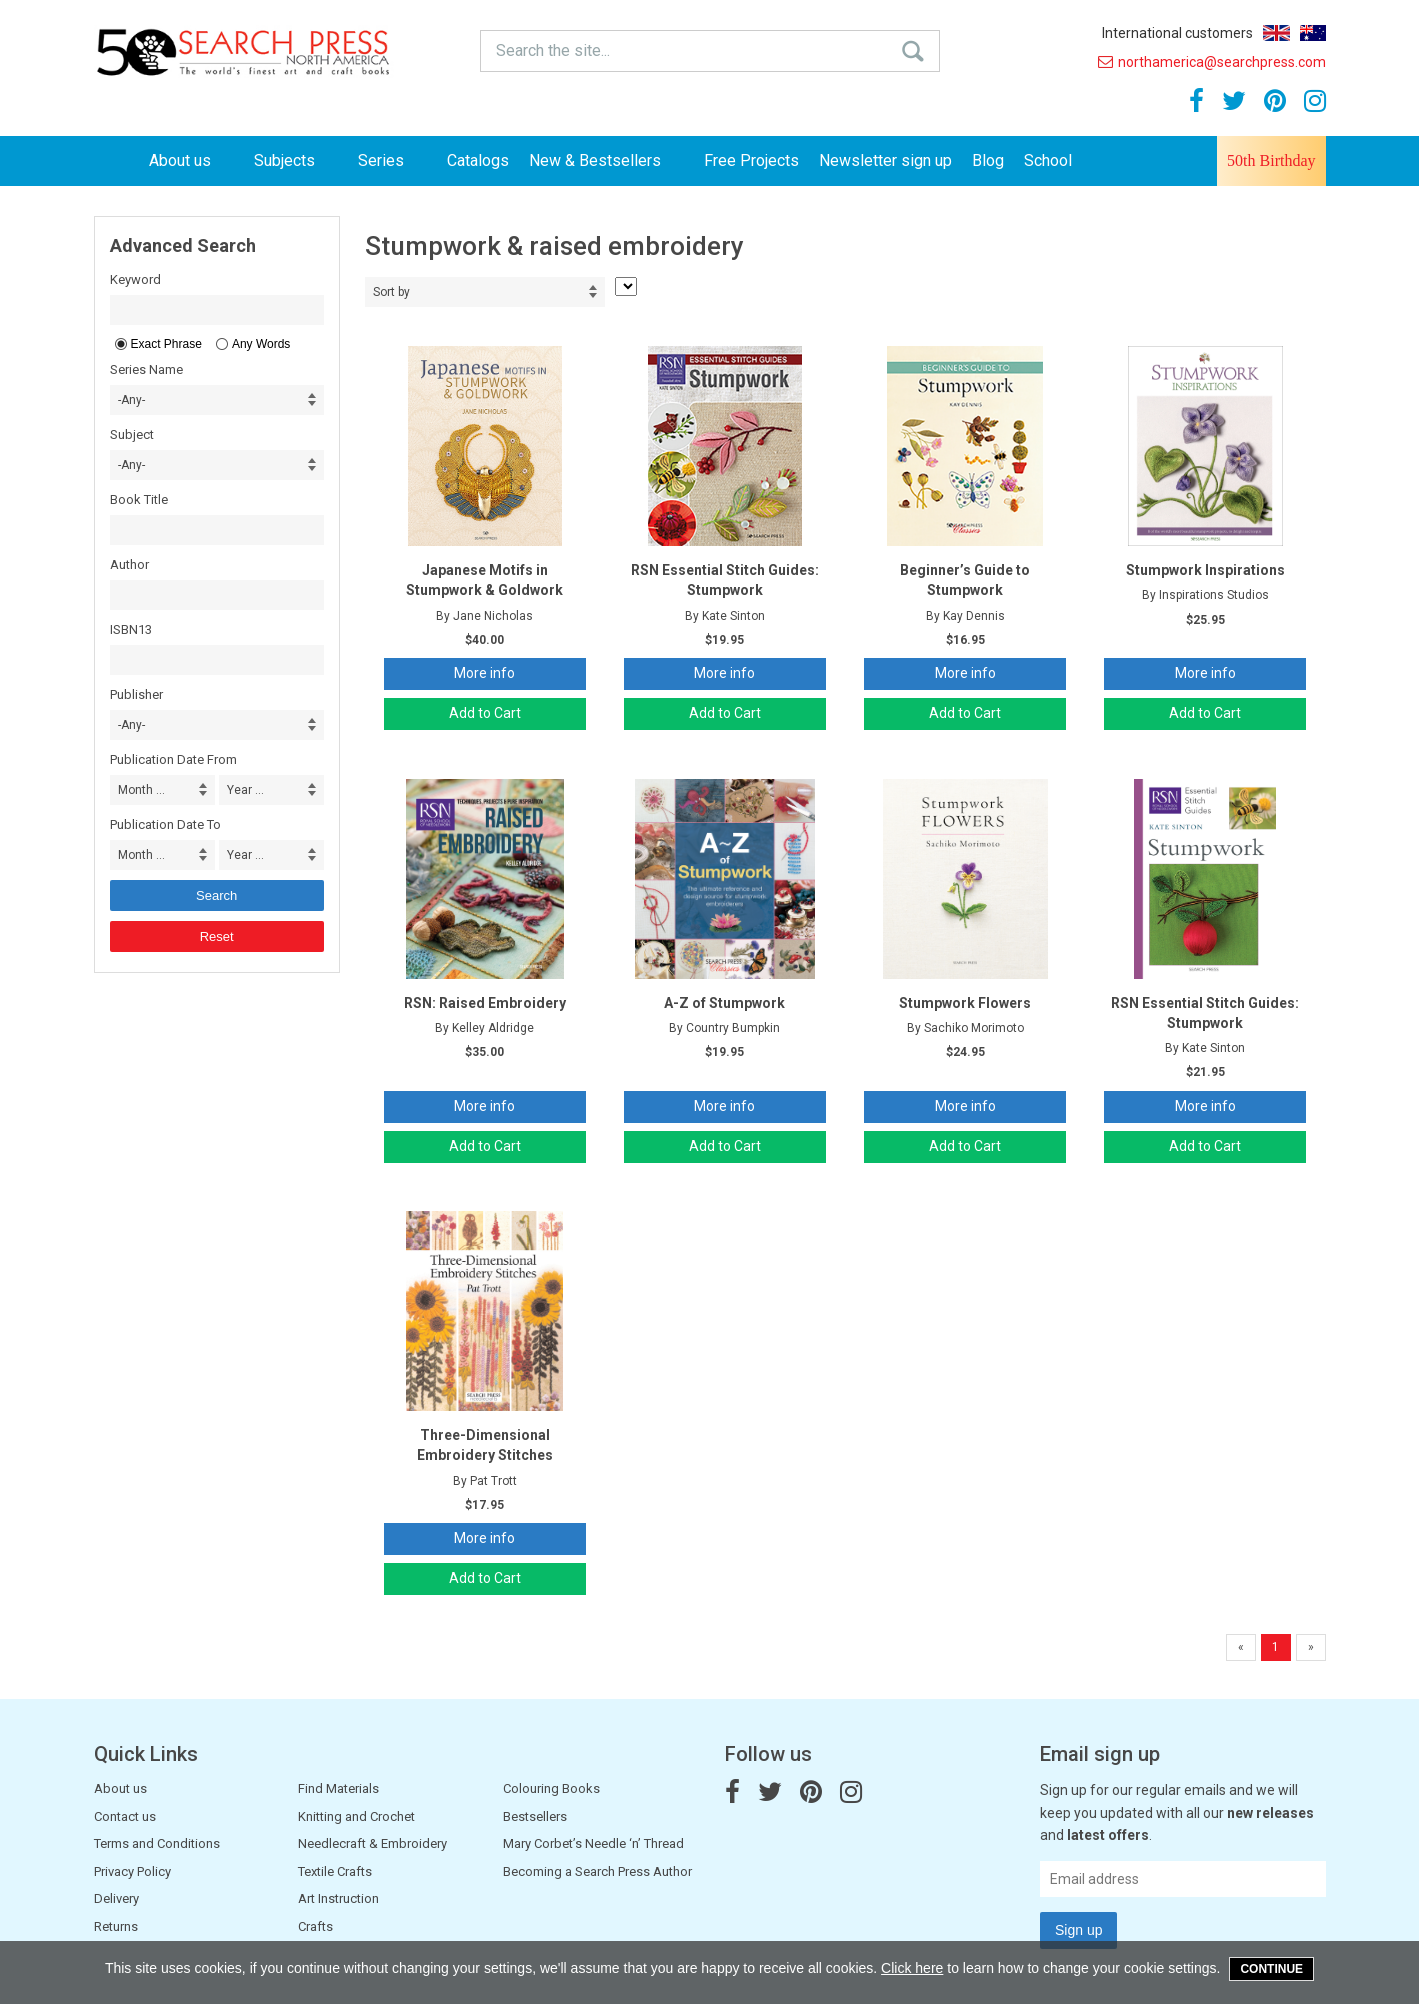  I want to click on International customers, so click(1177, 33).